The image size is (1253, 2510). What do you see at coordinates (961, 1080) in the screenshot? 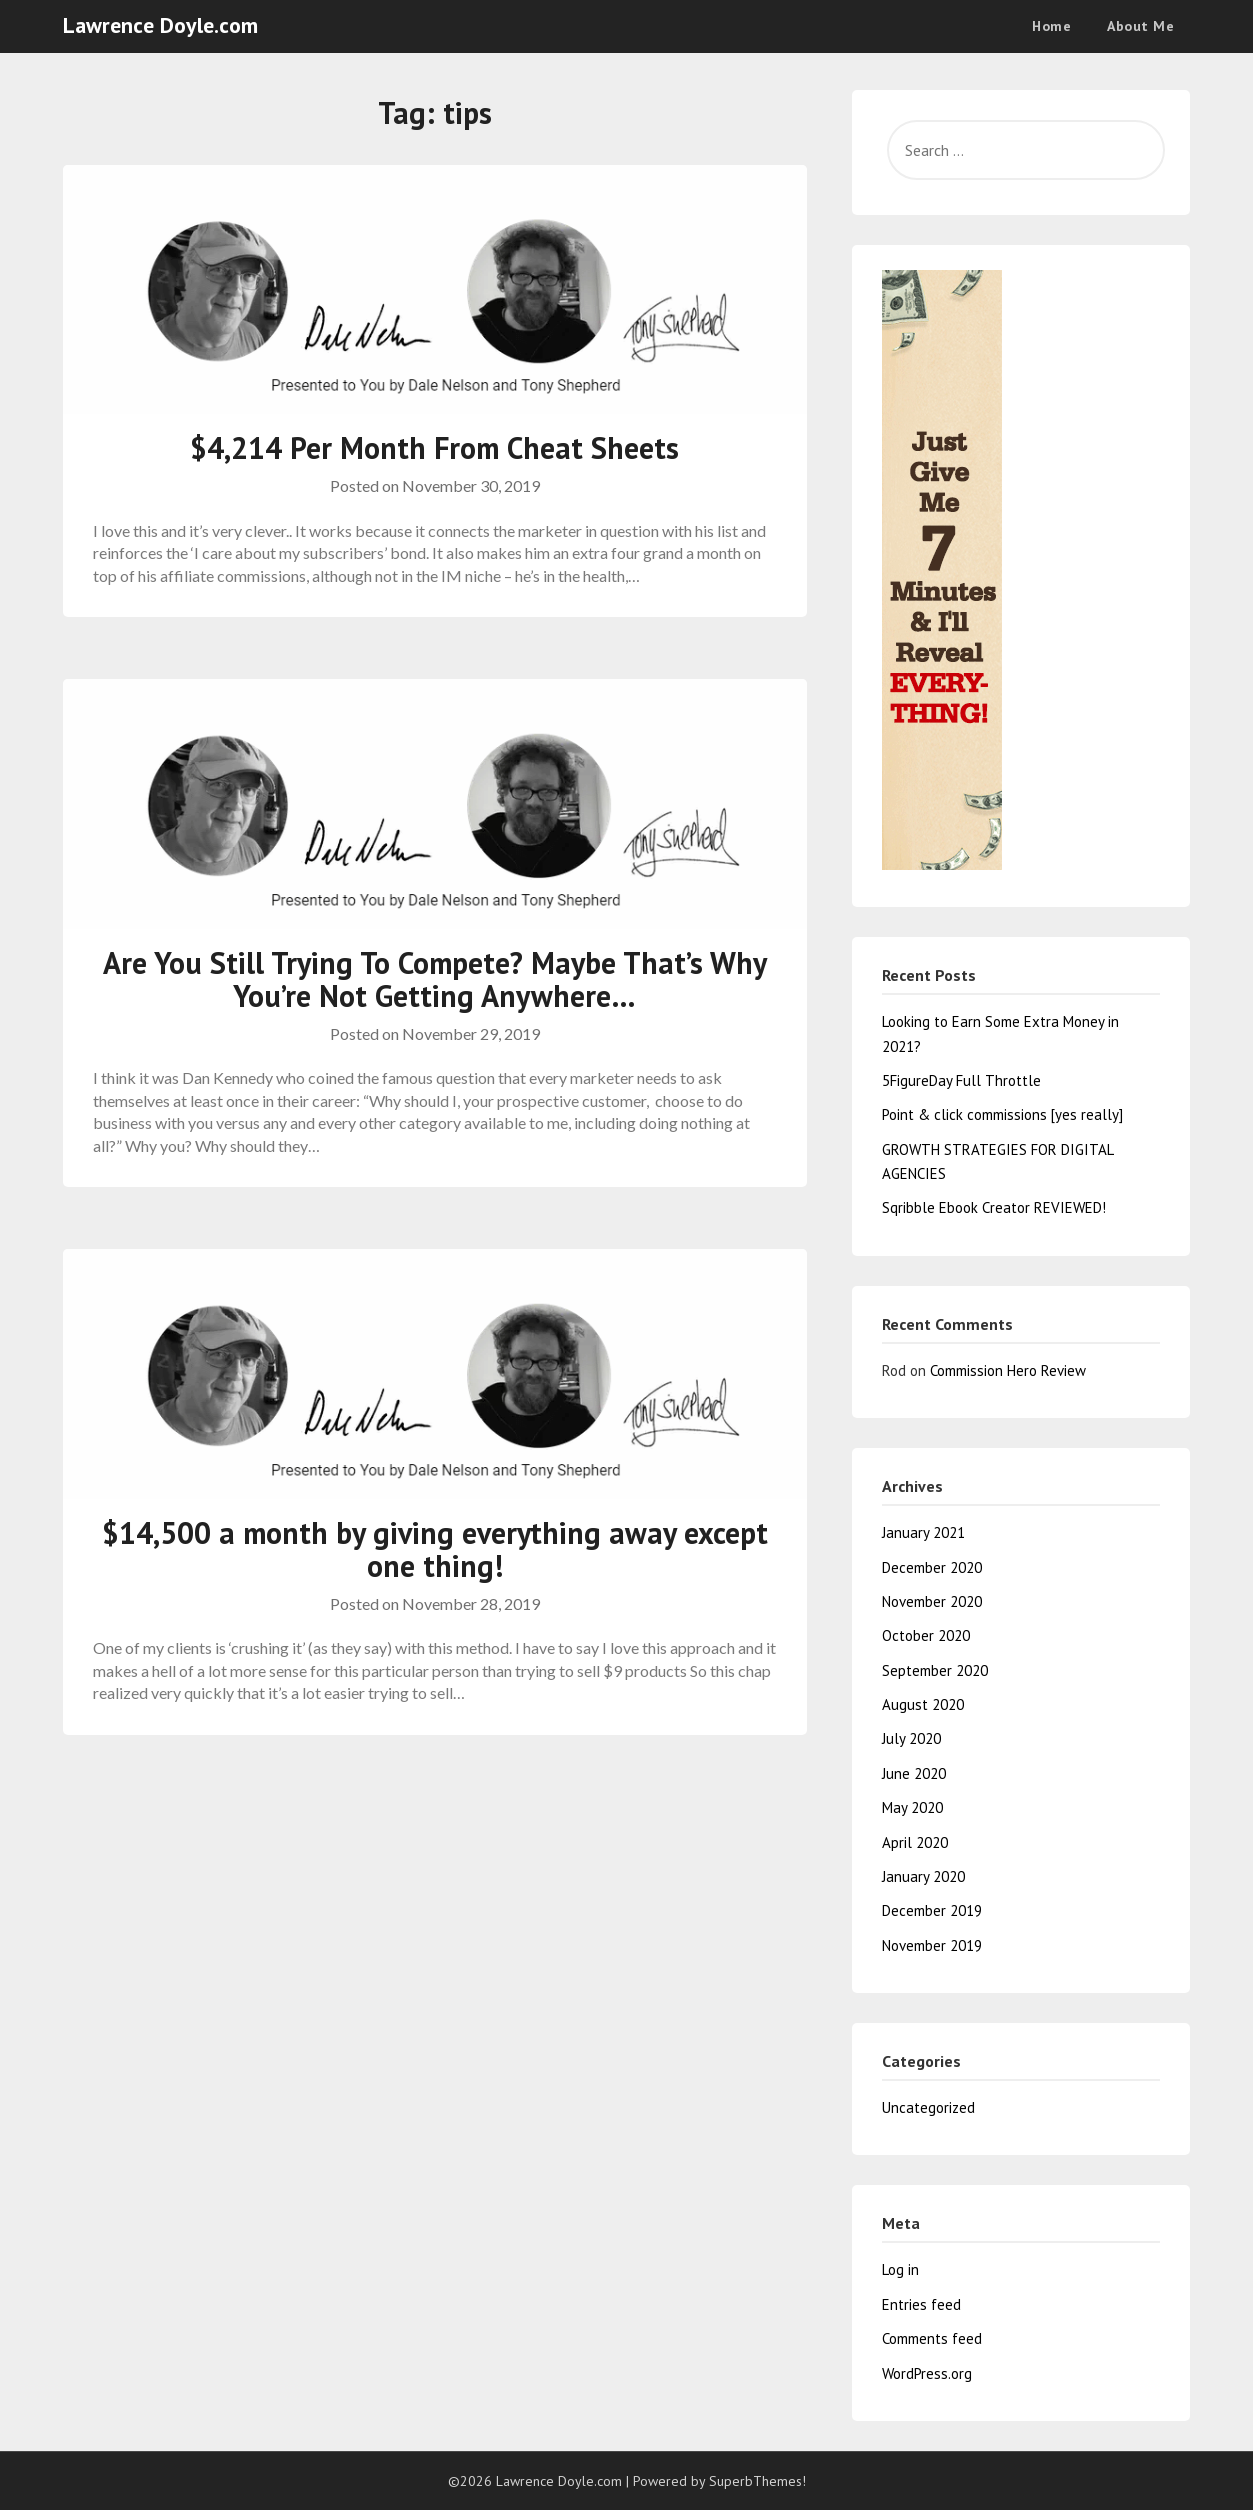
I see `5FigureDay Full Throttle` at bounding box center [961, 1080].